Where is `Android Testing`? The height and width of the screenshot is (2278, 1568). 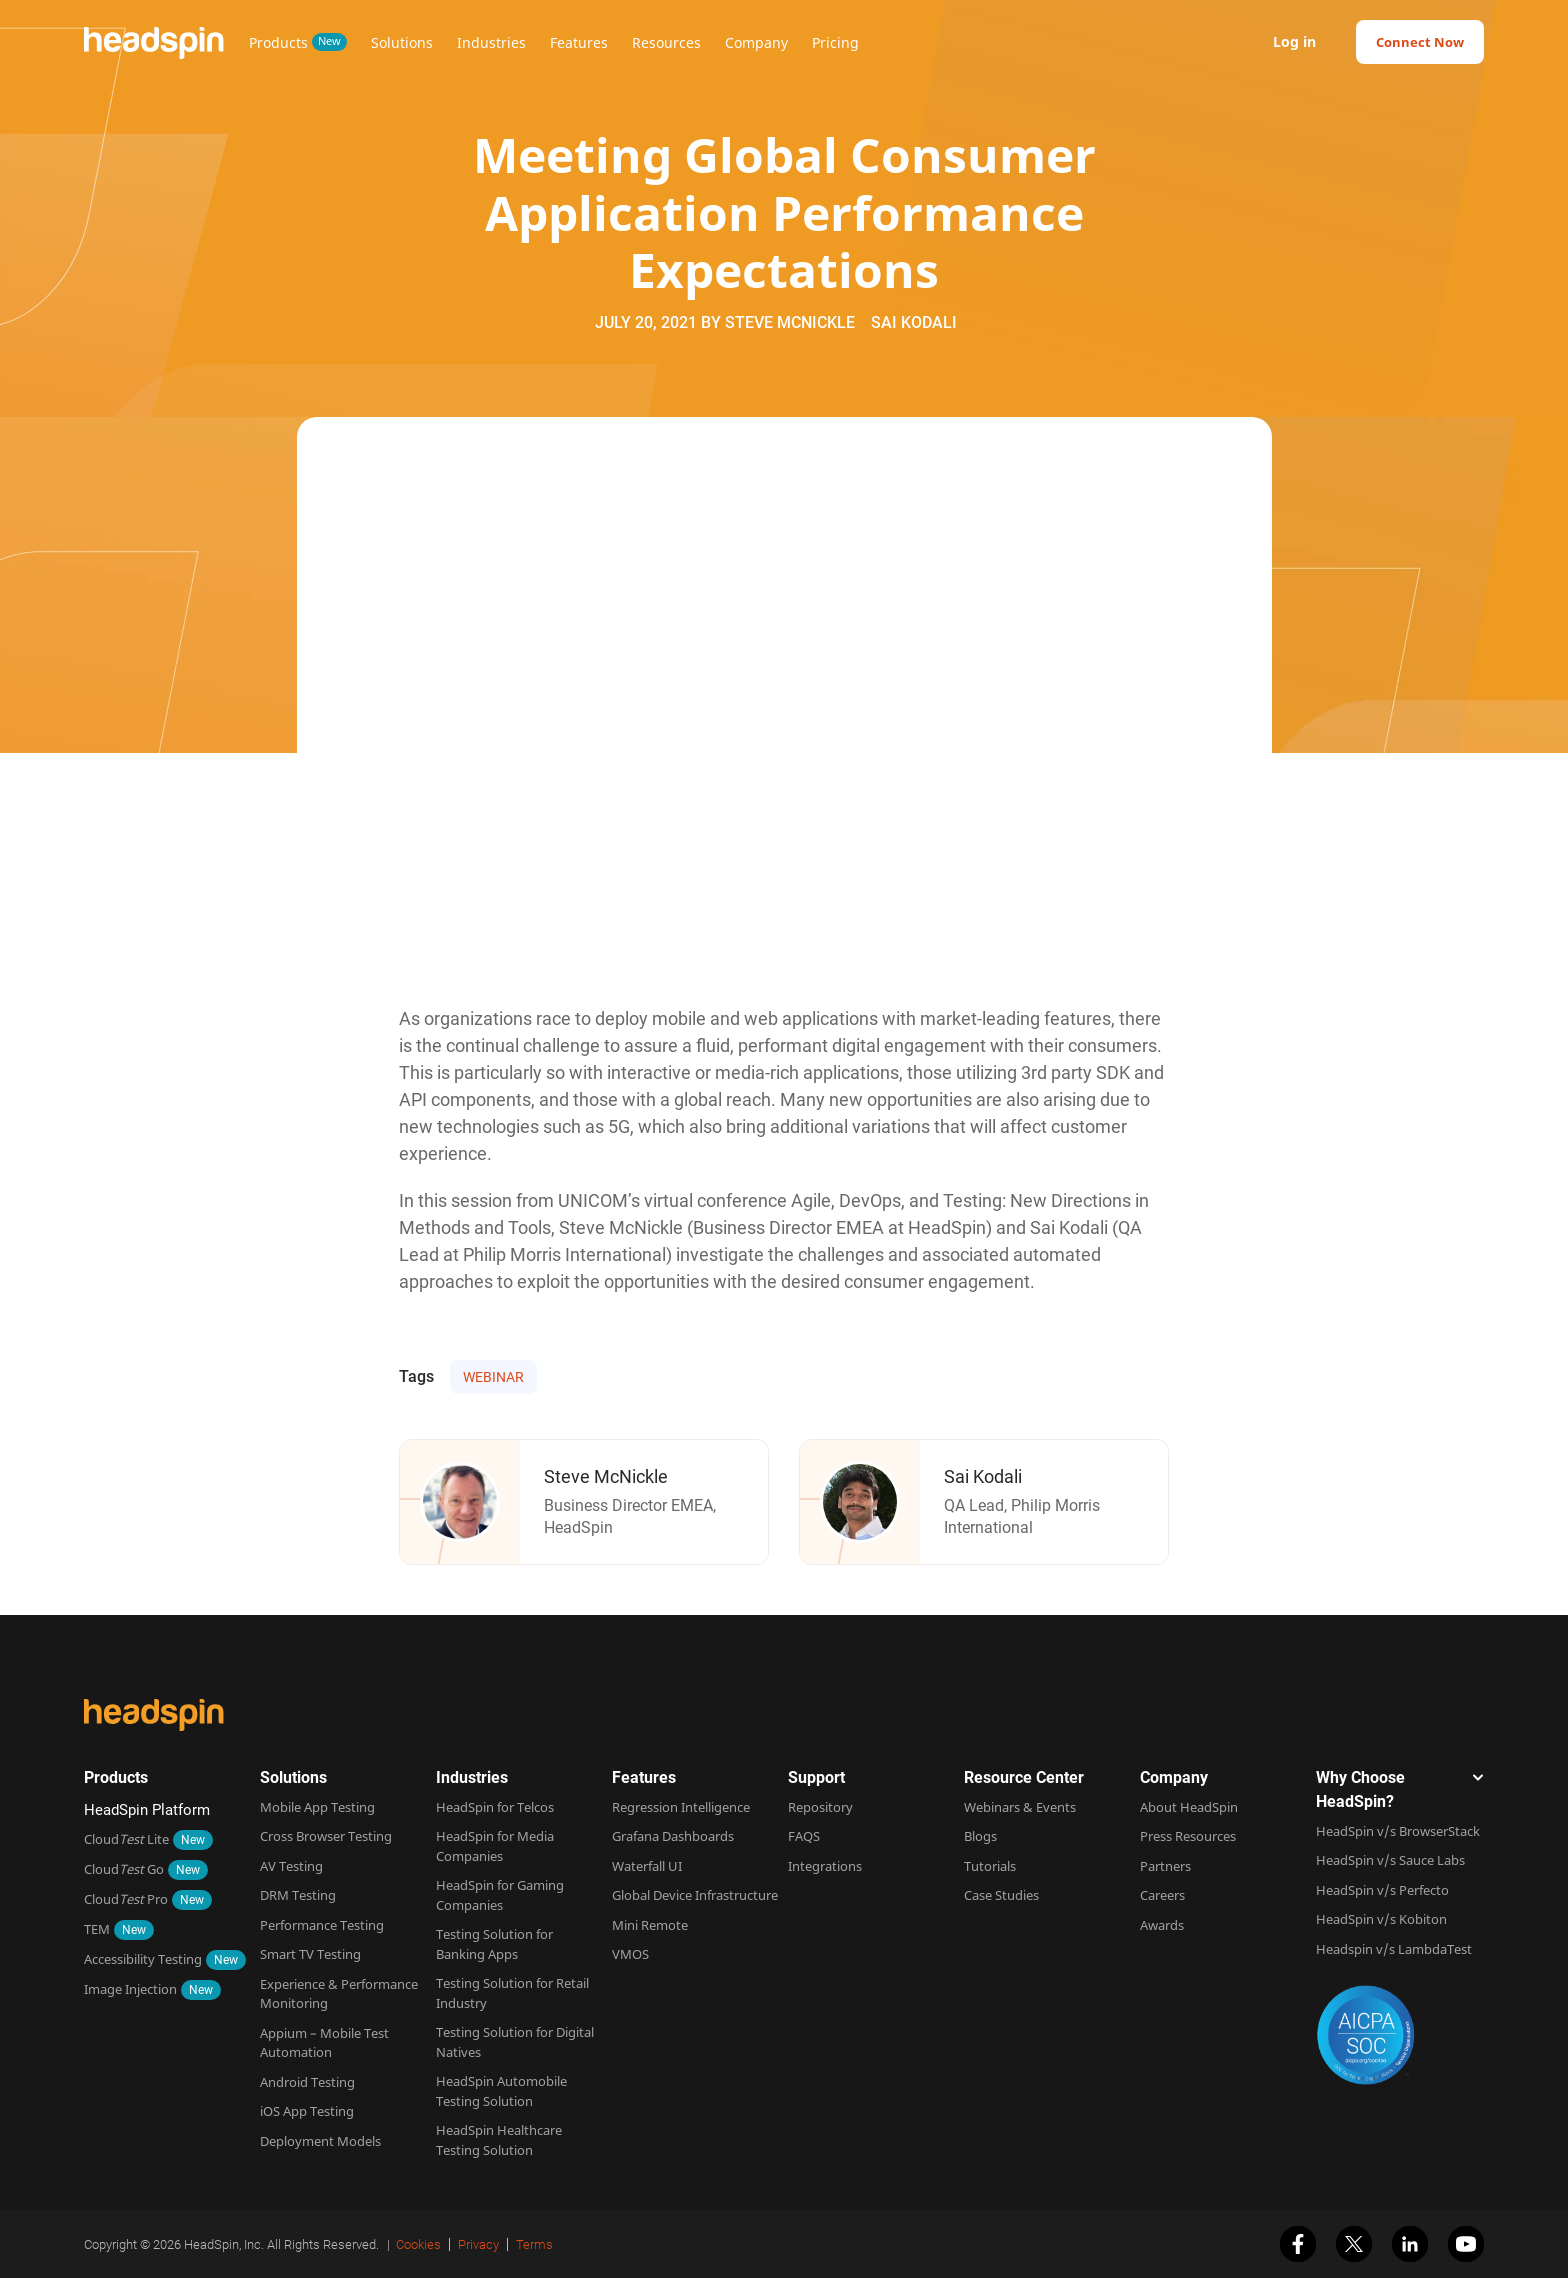
Android Testing is located at coordinates (307, 2082).